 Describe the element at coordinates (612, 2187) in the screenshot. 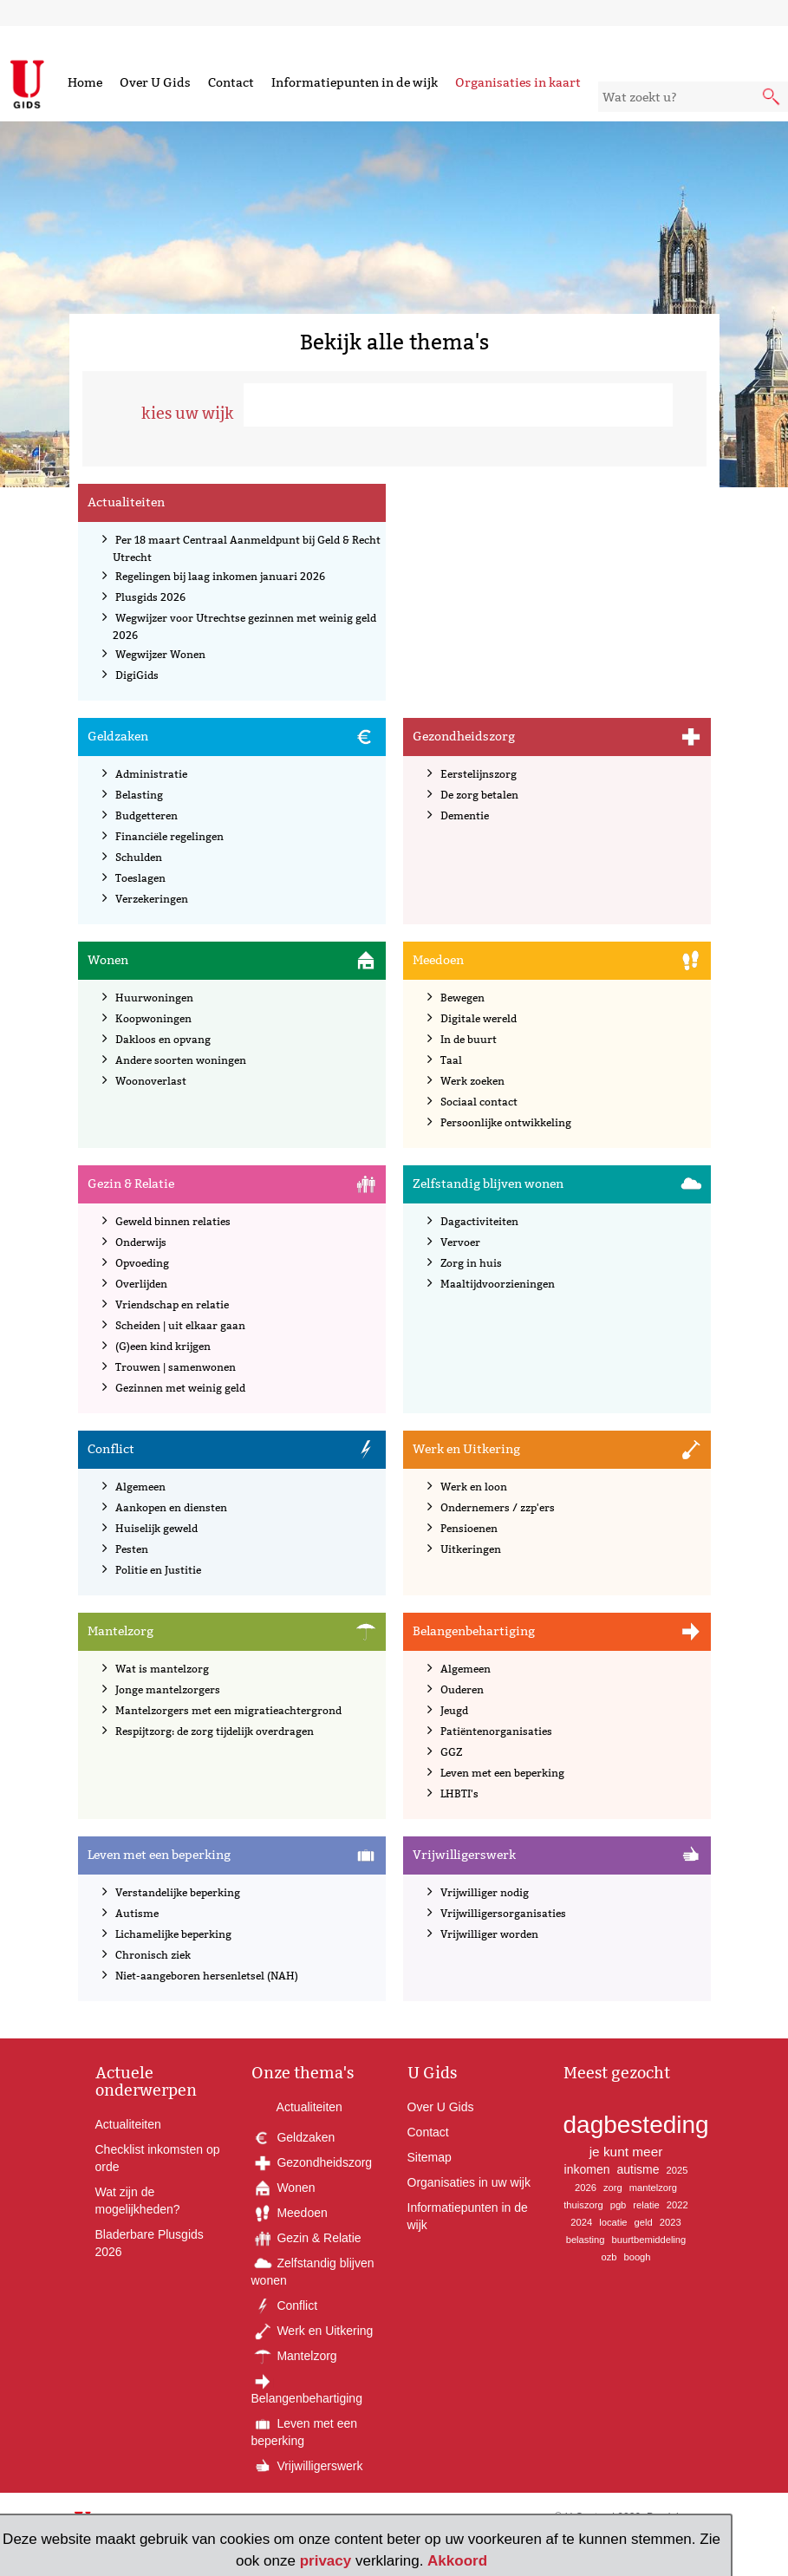

I see `zorg` at that location.